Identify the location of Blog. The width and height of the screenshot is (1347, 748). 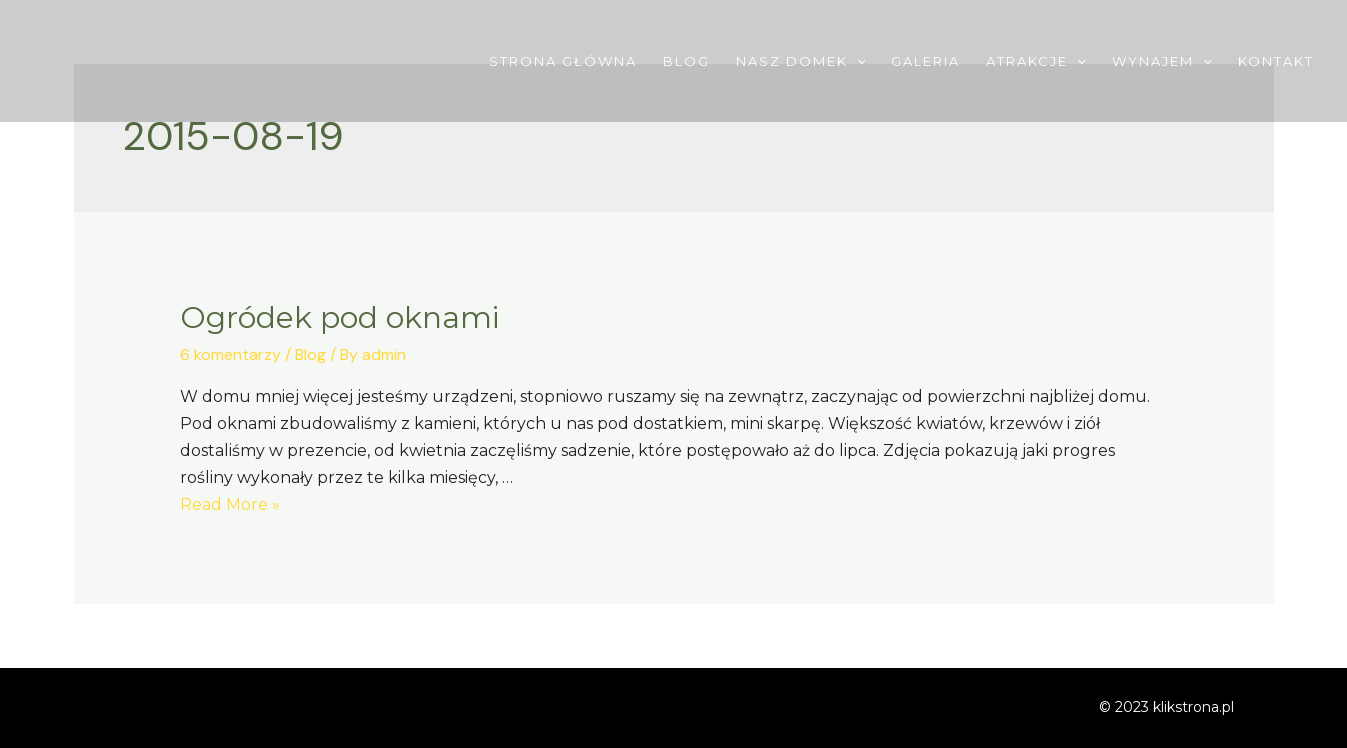
(686, 61).